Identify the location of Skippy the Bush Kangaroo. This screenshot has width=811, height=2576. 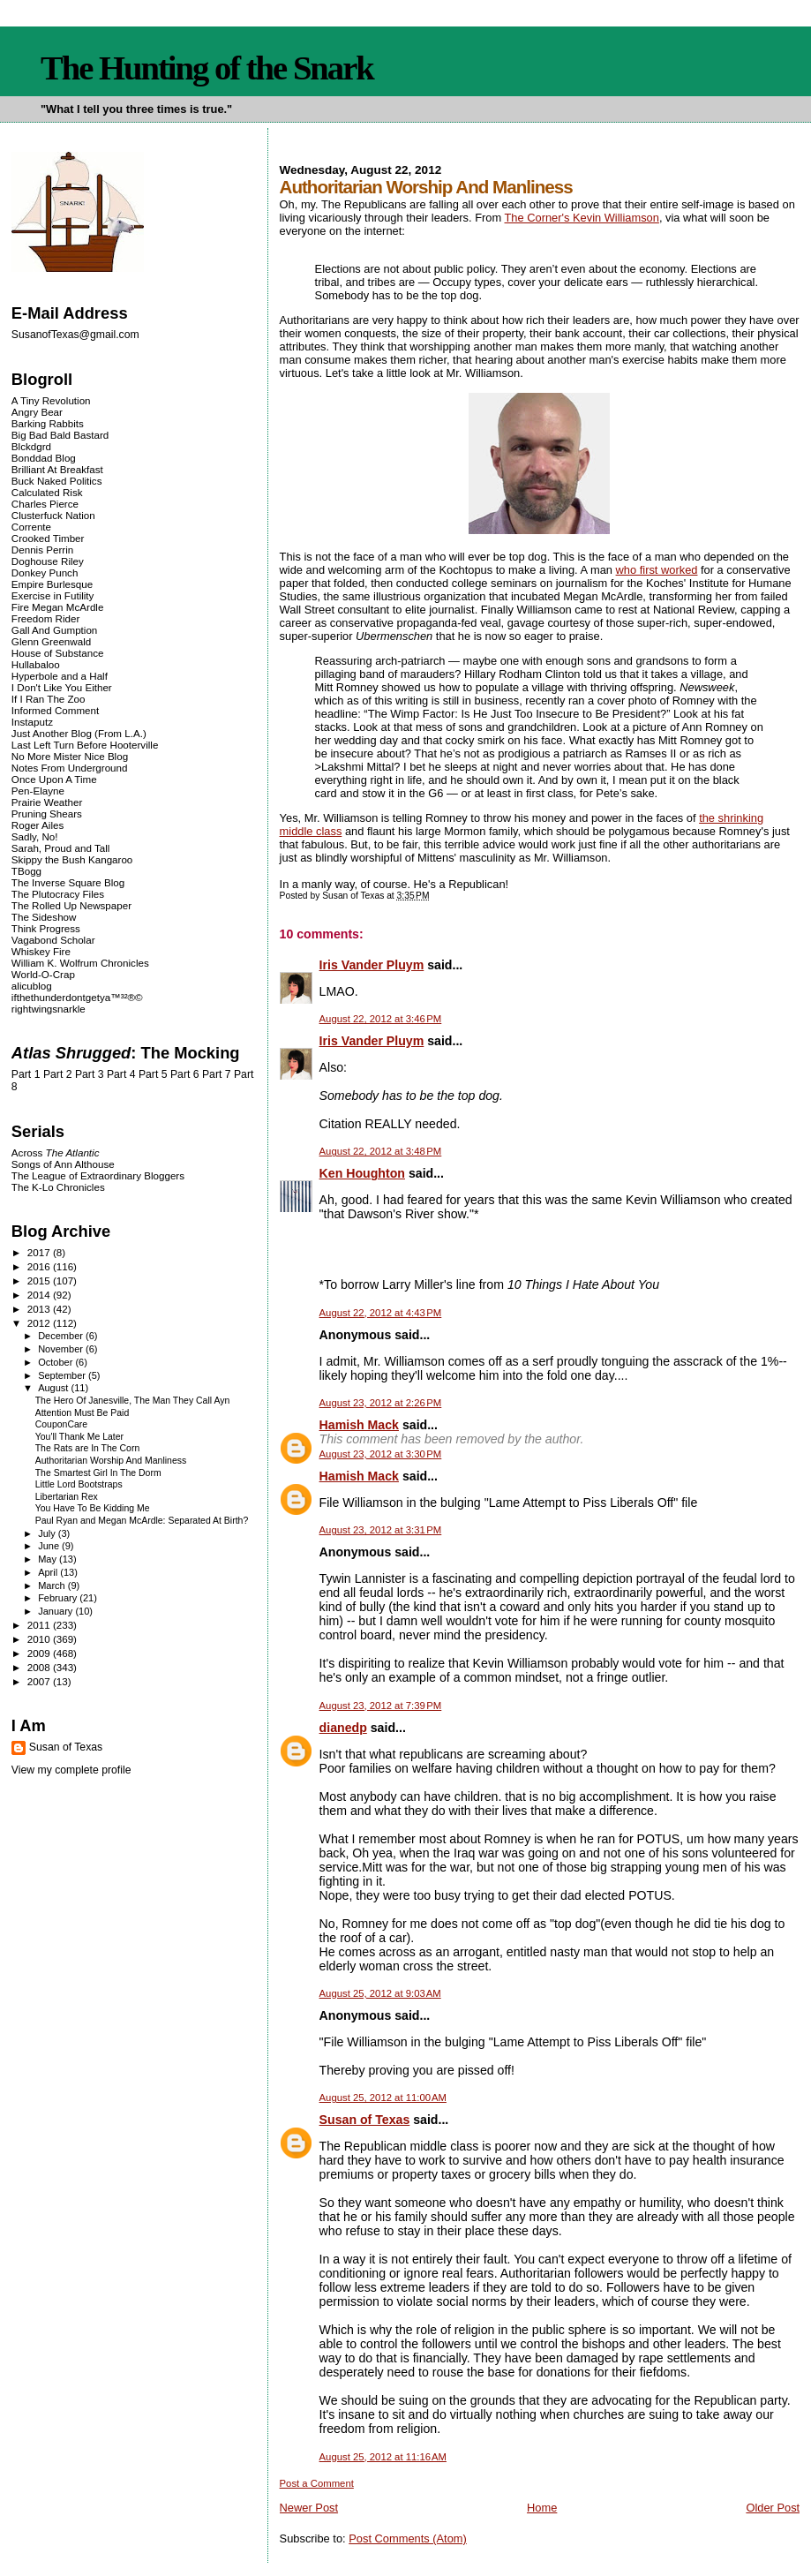
(71, 859).